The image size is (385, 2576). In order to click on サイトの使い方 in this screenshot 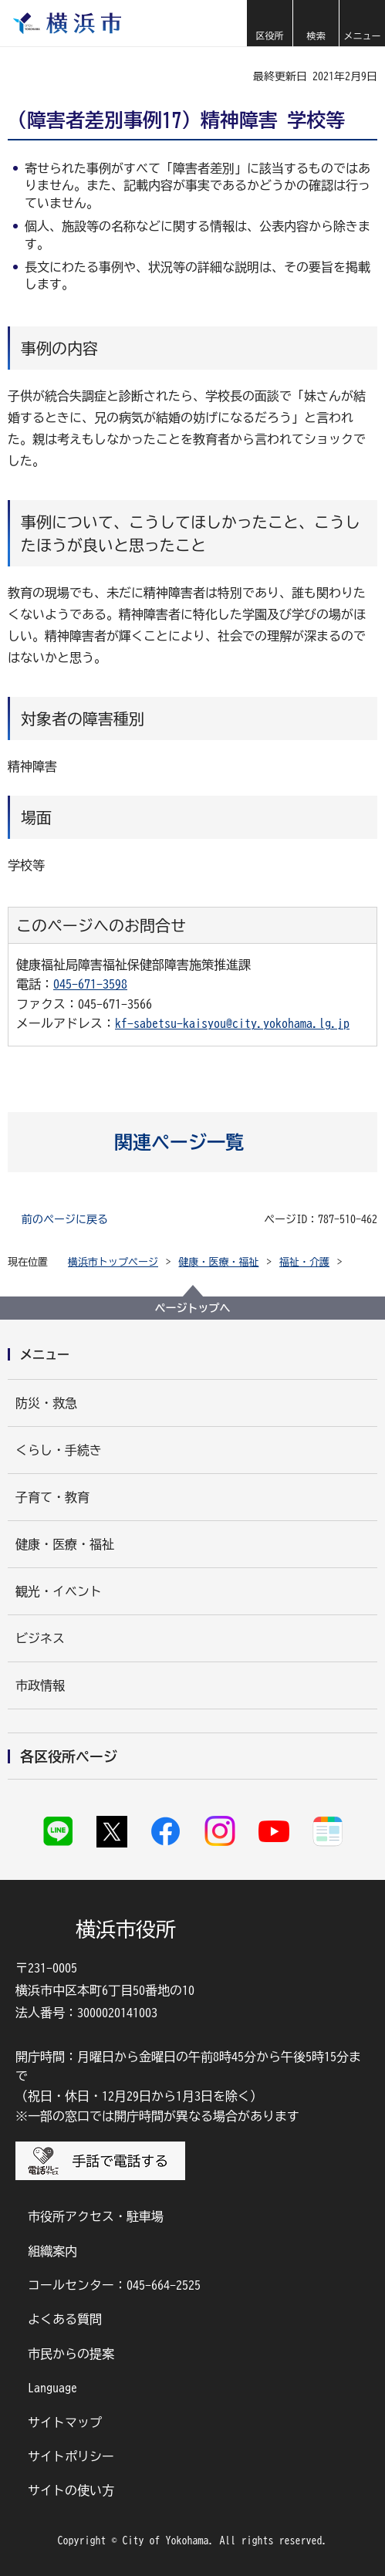, I will do `click(71, 2490)`.